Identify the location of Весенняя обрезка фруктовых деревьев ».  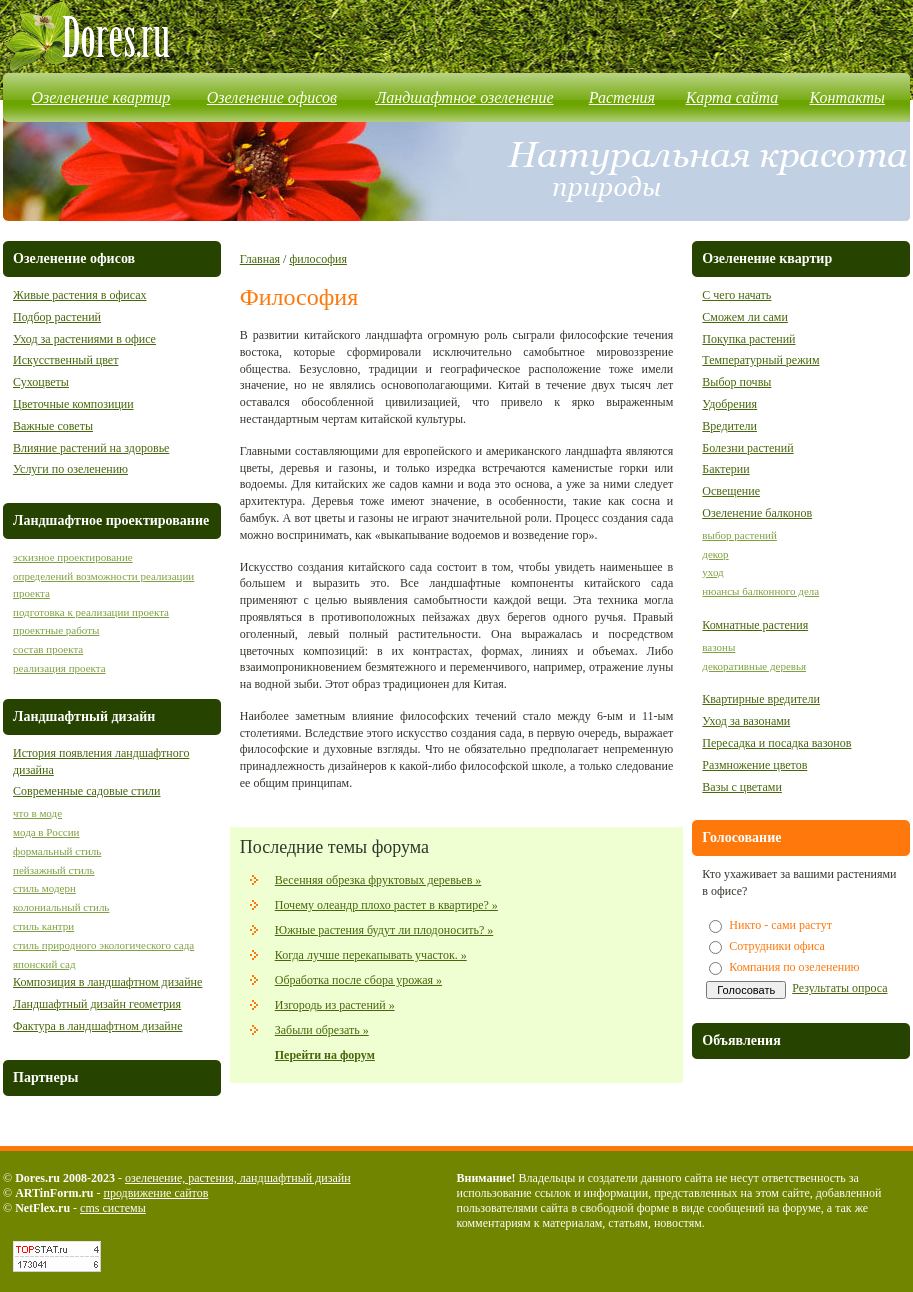
(378, 880).